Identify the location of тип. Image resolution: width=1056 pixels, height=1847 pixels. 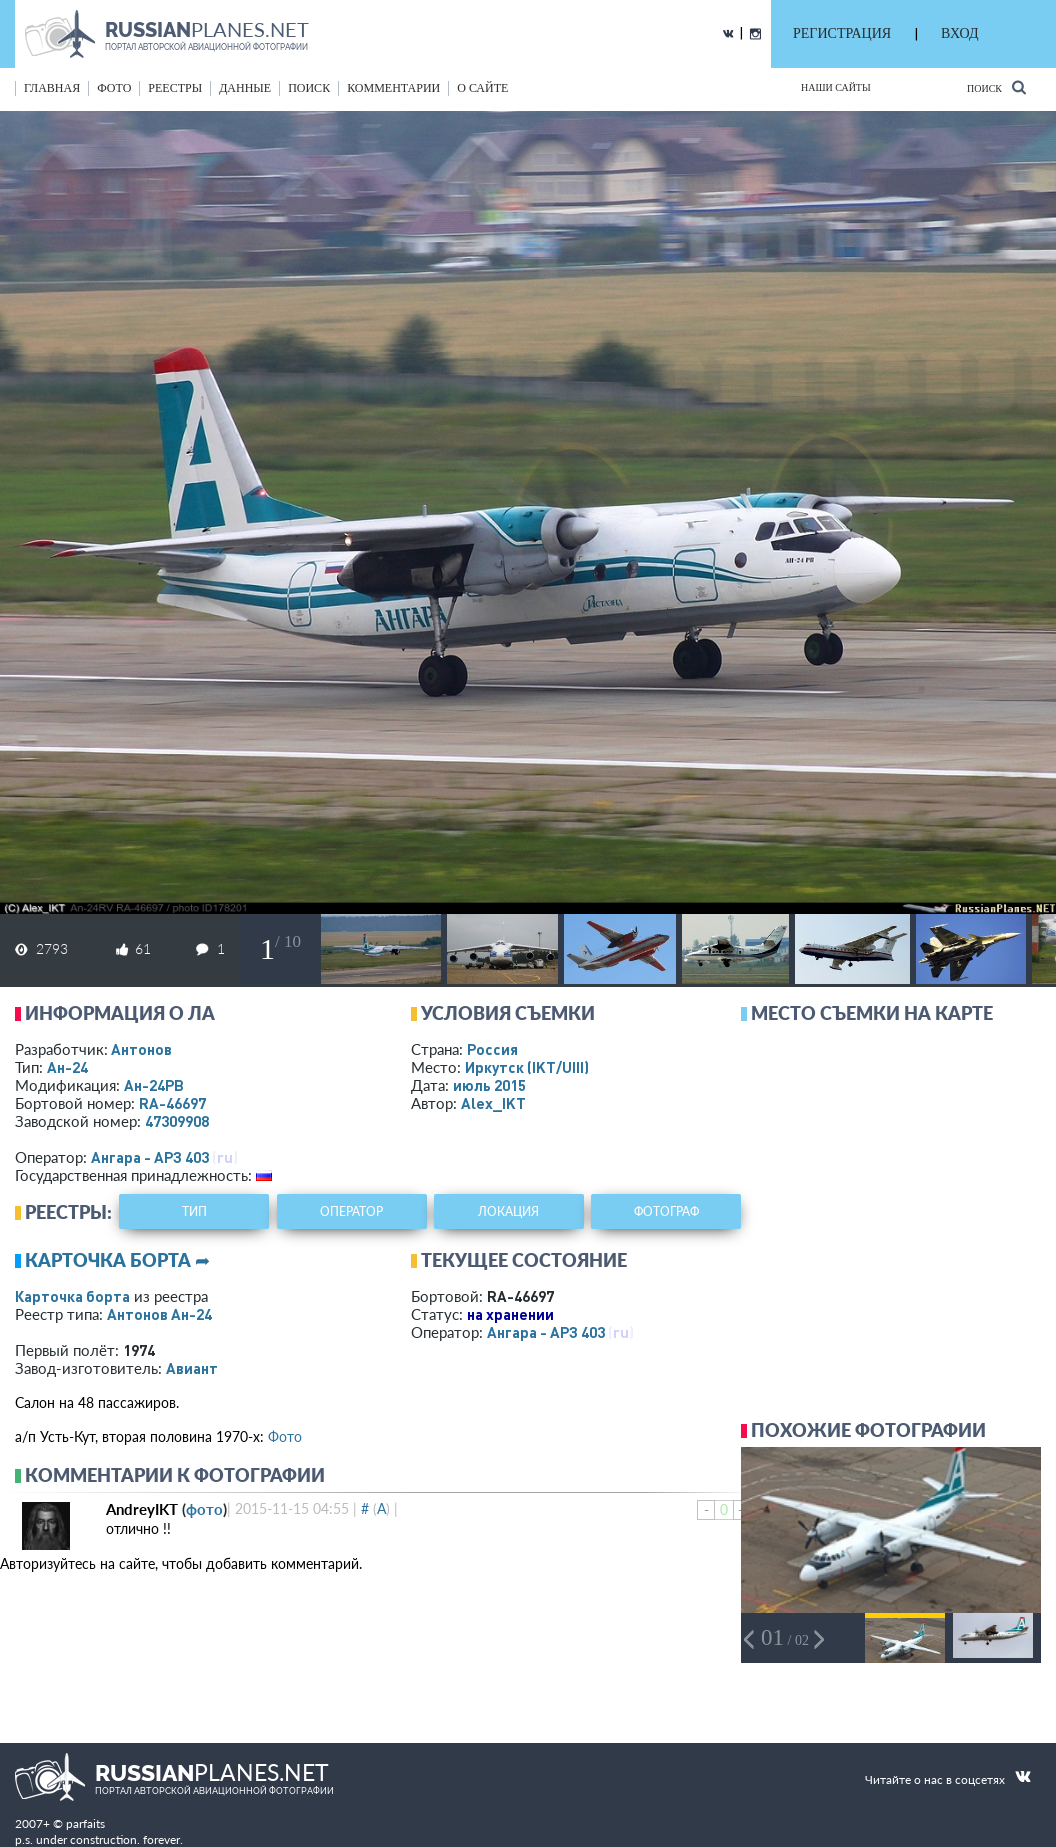
(194, 1211).